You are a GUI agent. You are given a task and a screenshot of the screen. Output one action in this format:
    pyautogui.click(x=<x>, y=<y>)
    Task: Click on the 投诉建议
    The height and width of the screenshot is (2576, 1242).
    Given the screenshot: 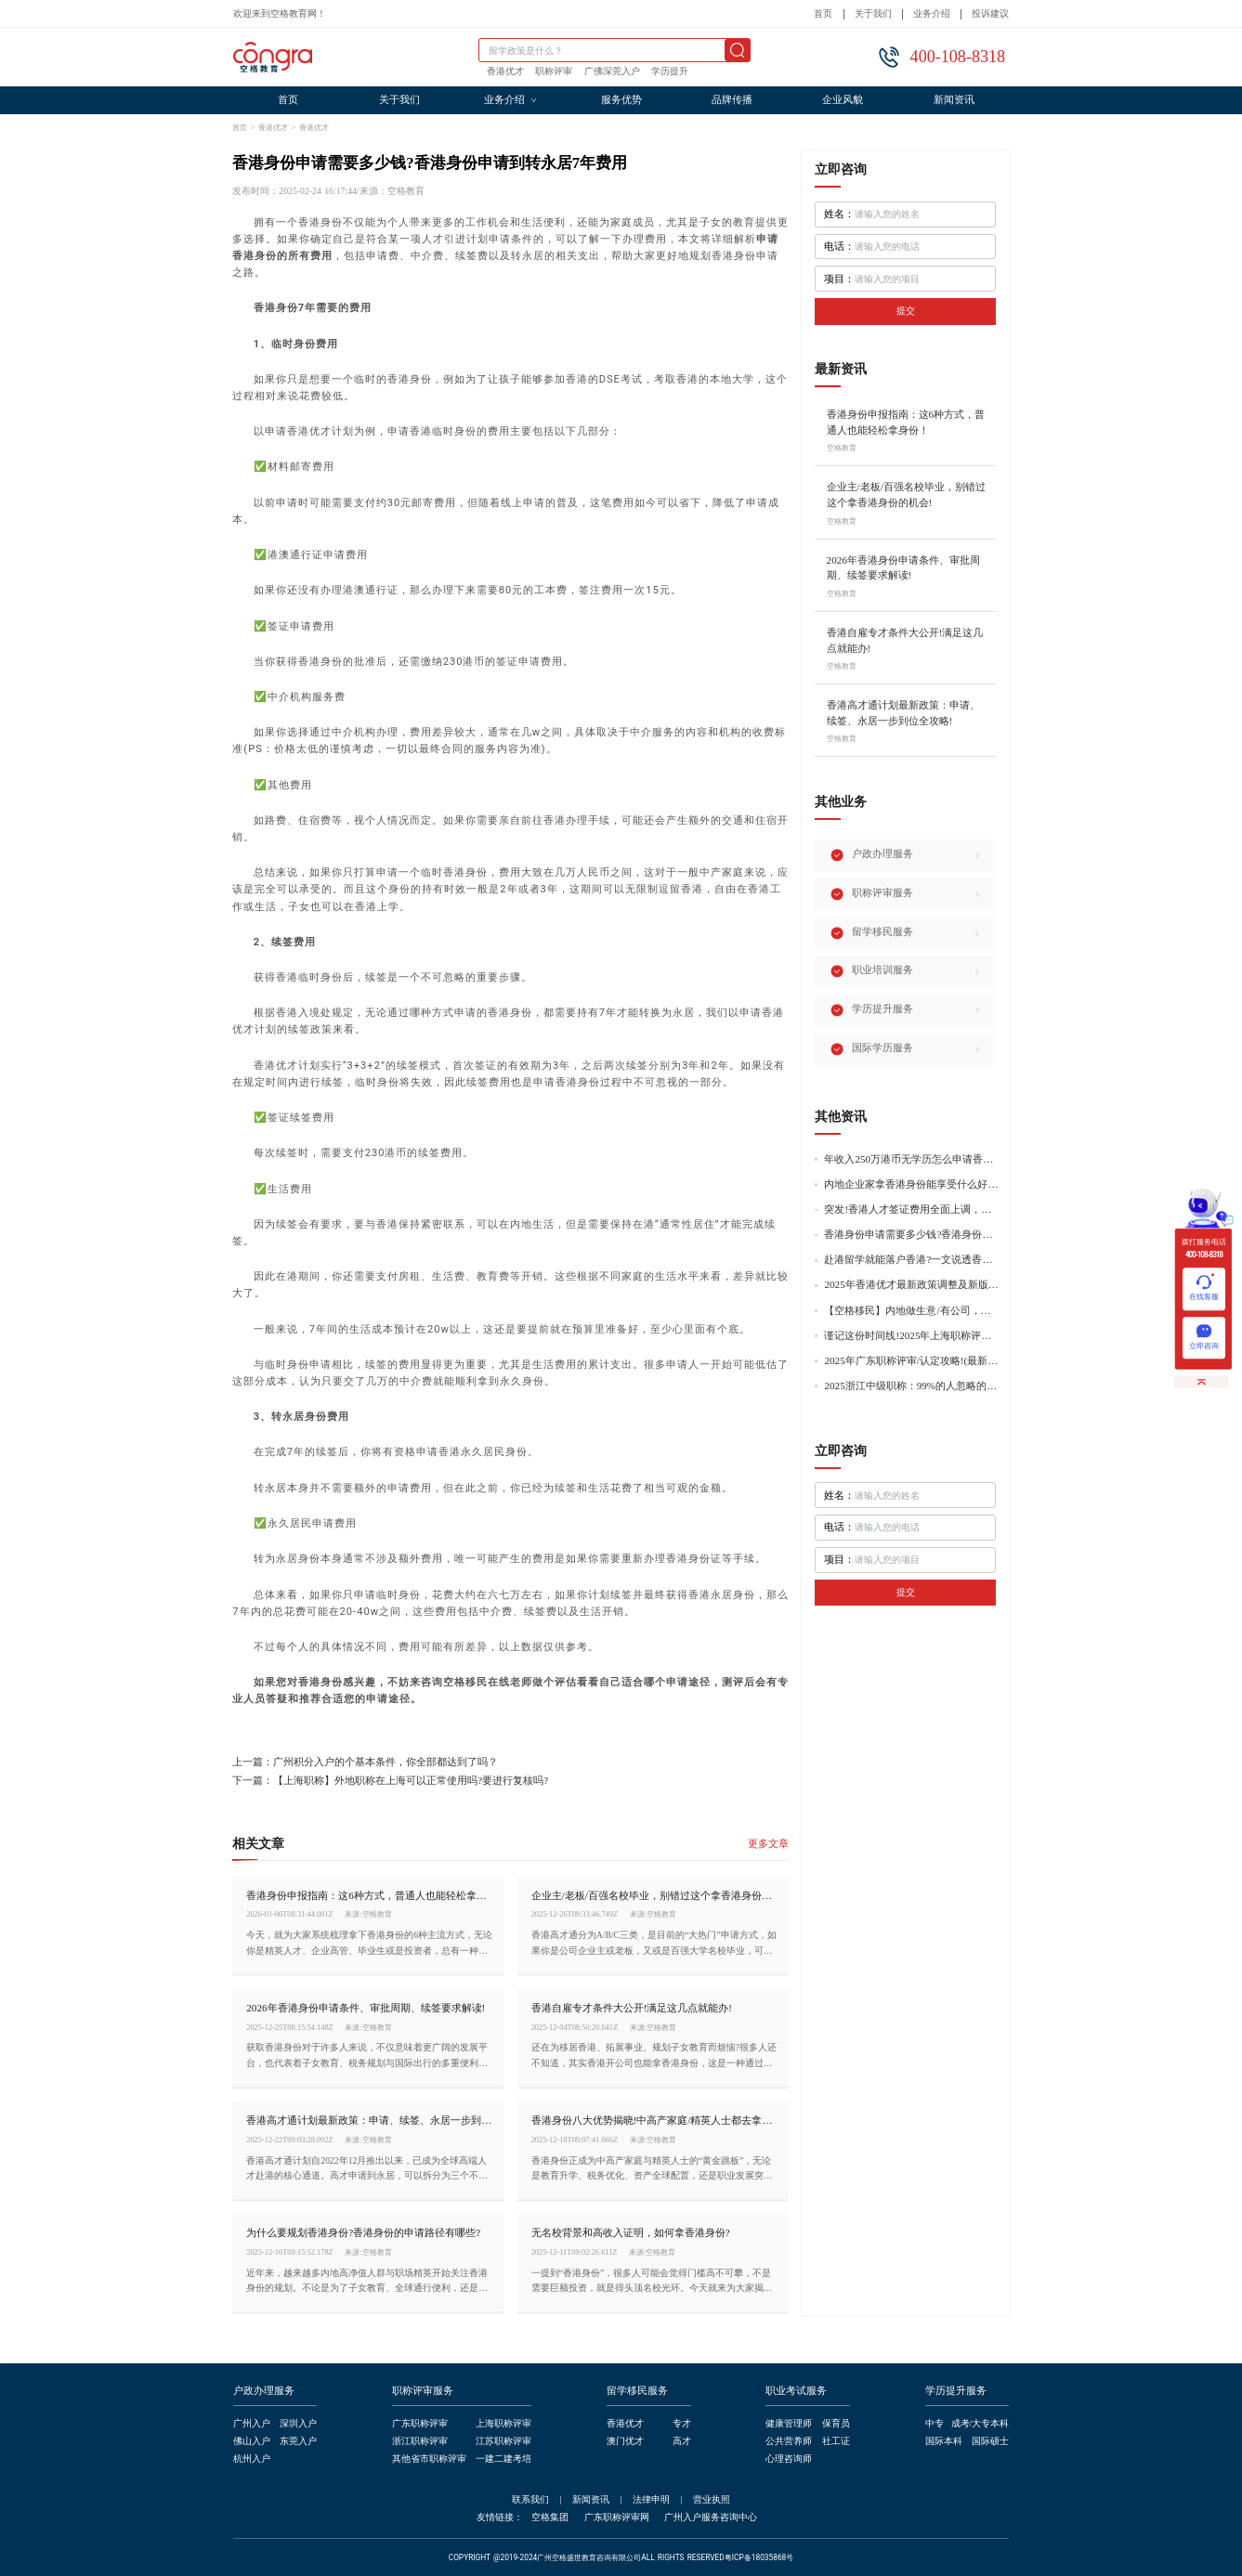 What is the action you would take?
    pyautogui.click(x=990, y=14)
    